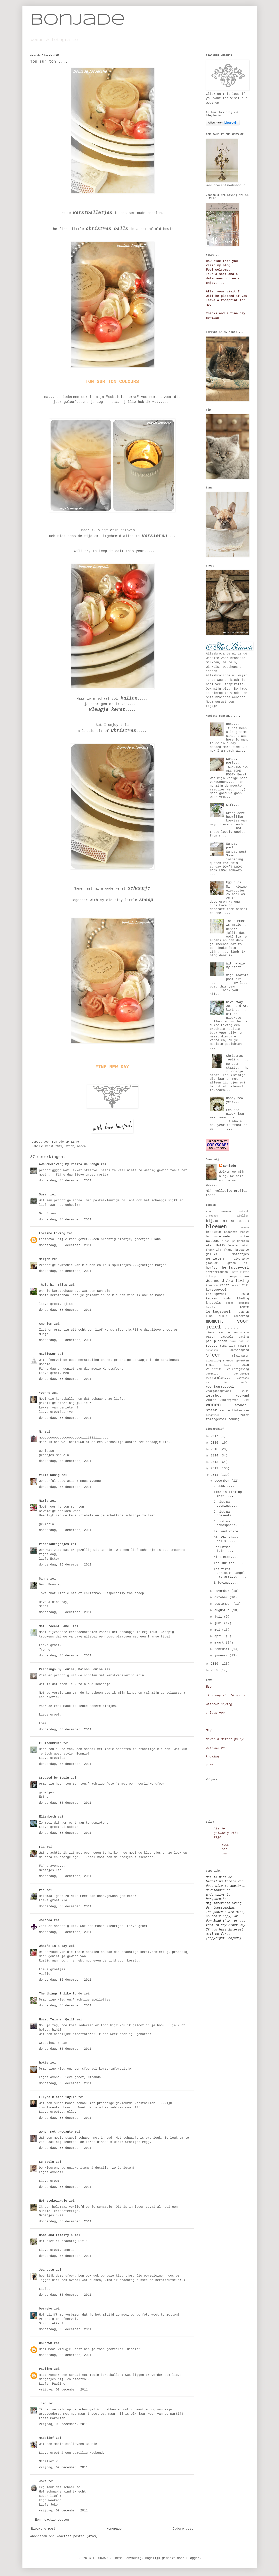  What do you see at coordinates (46, 2162) in the screenshot?
I see `Le Style` at bounding box center [46, 2162].